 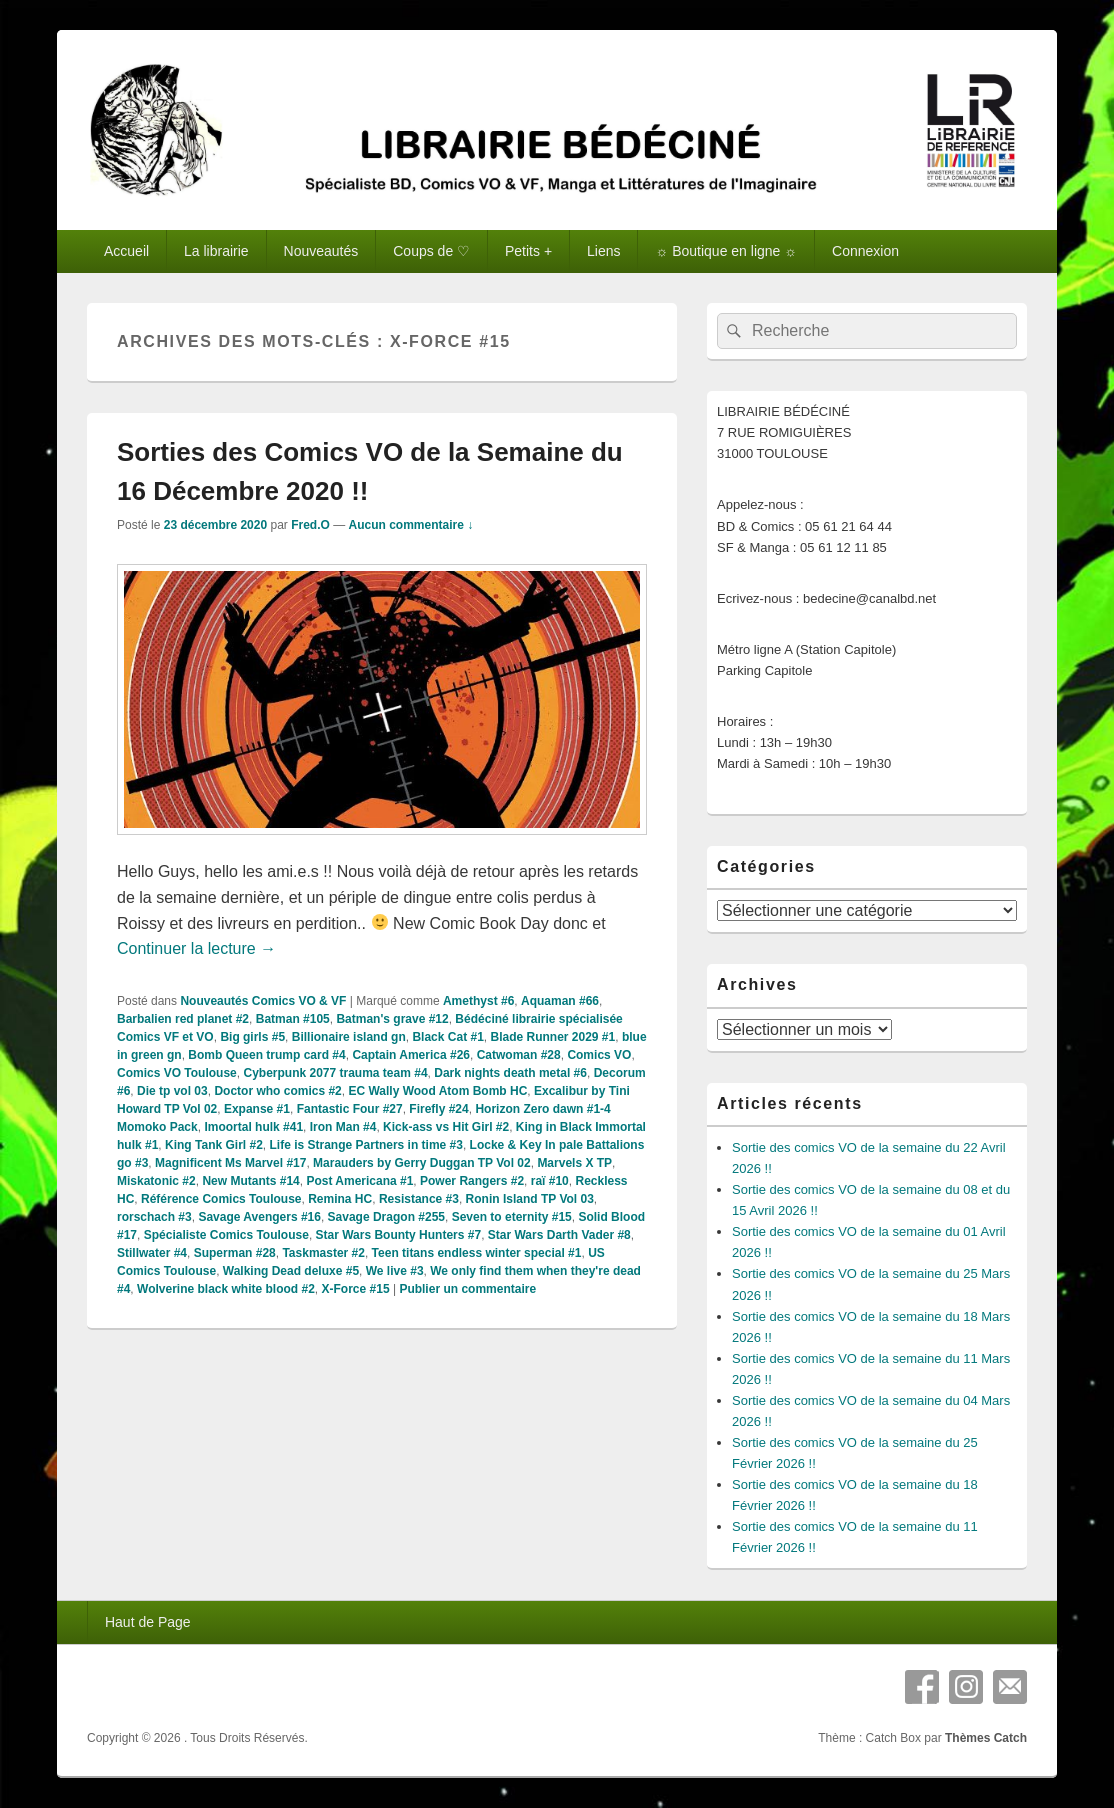 I want to click on Catwoman #28, so click(x=519, y=1055).